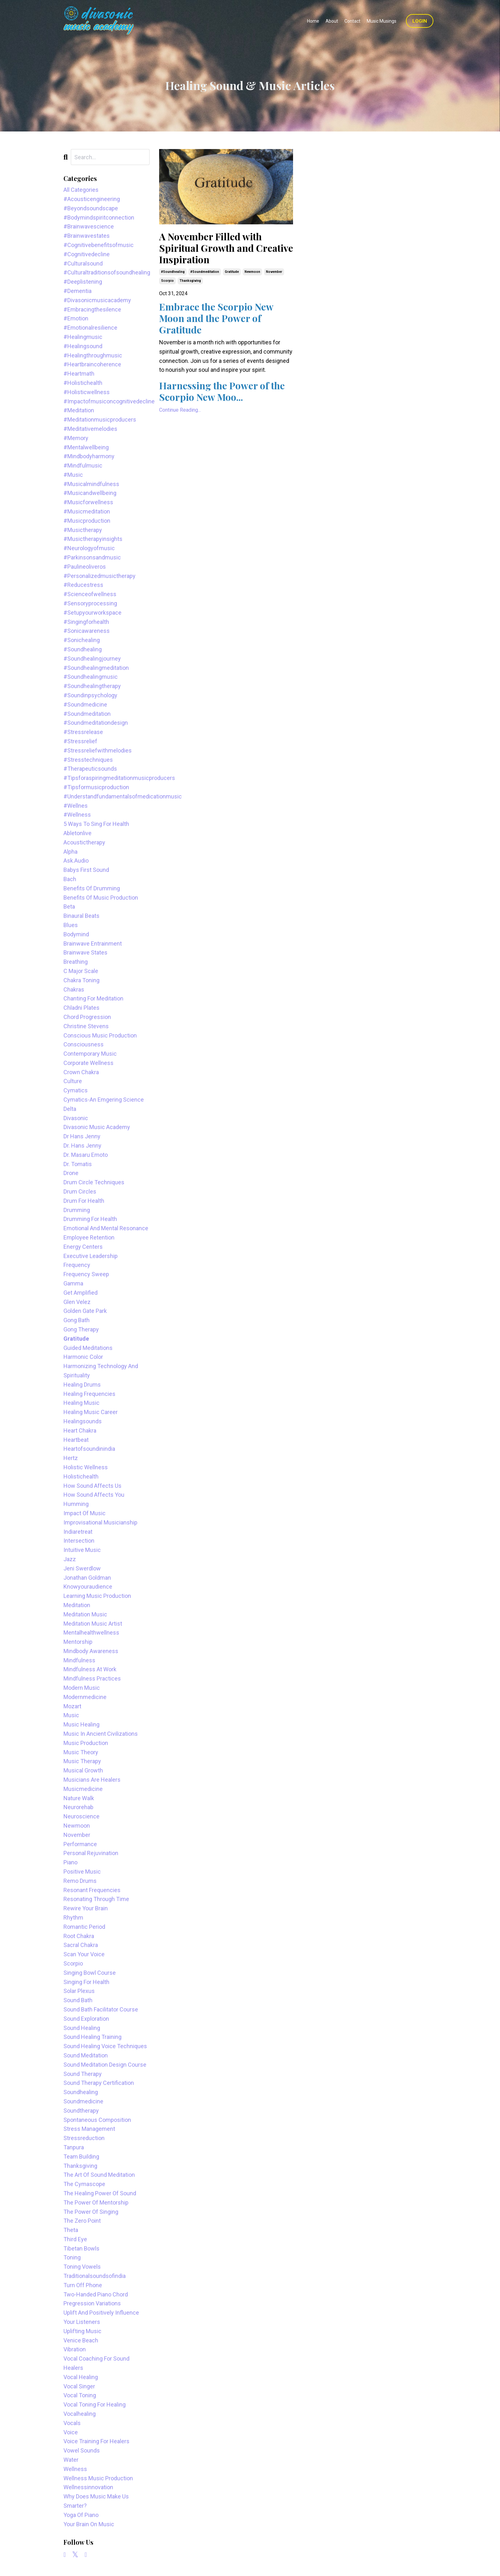 The width and height of the screenshot is (500, 2576). What do you see at coordinates (69, 879) in the screenshot?
I see `bach` at bounding box center [69, 879].